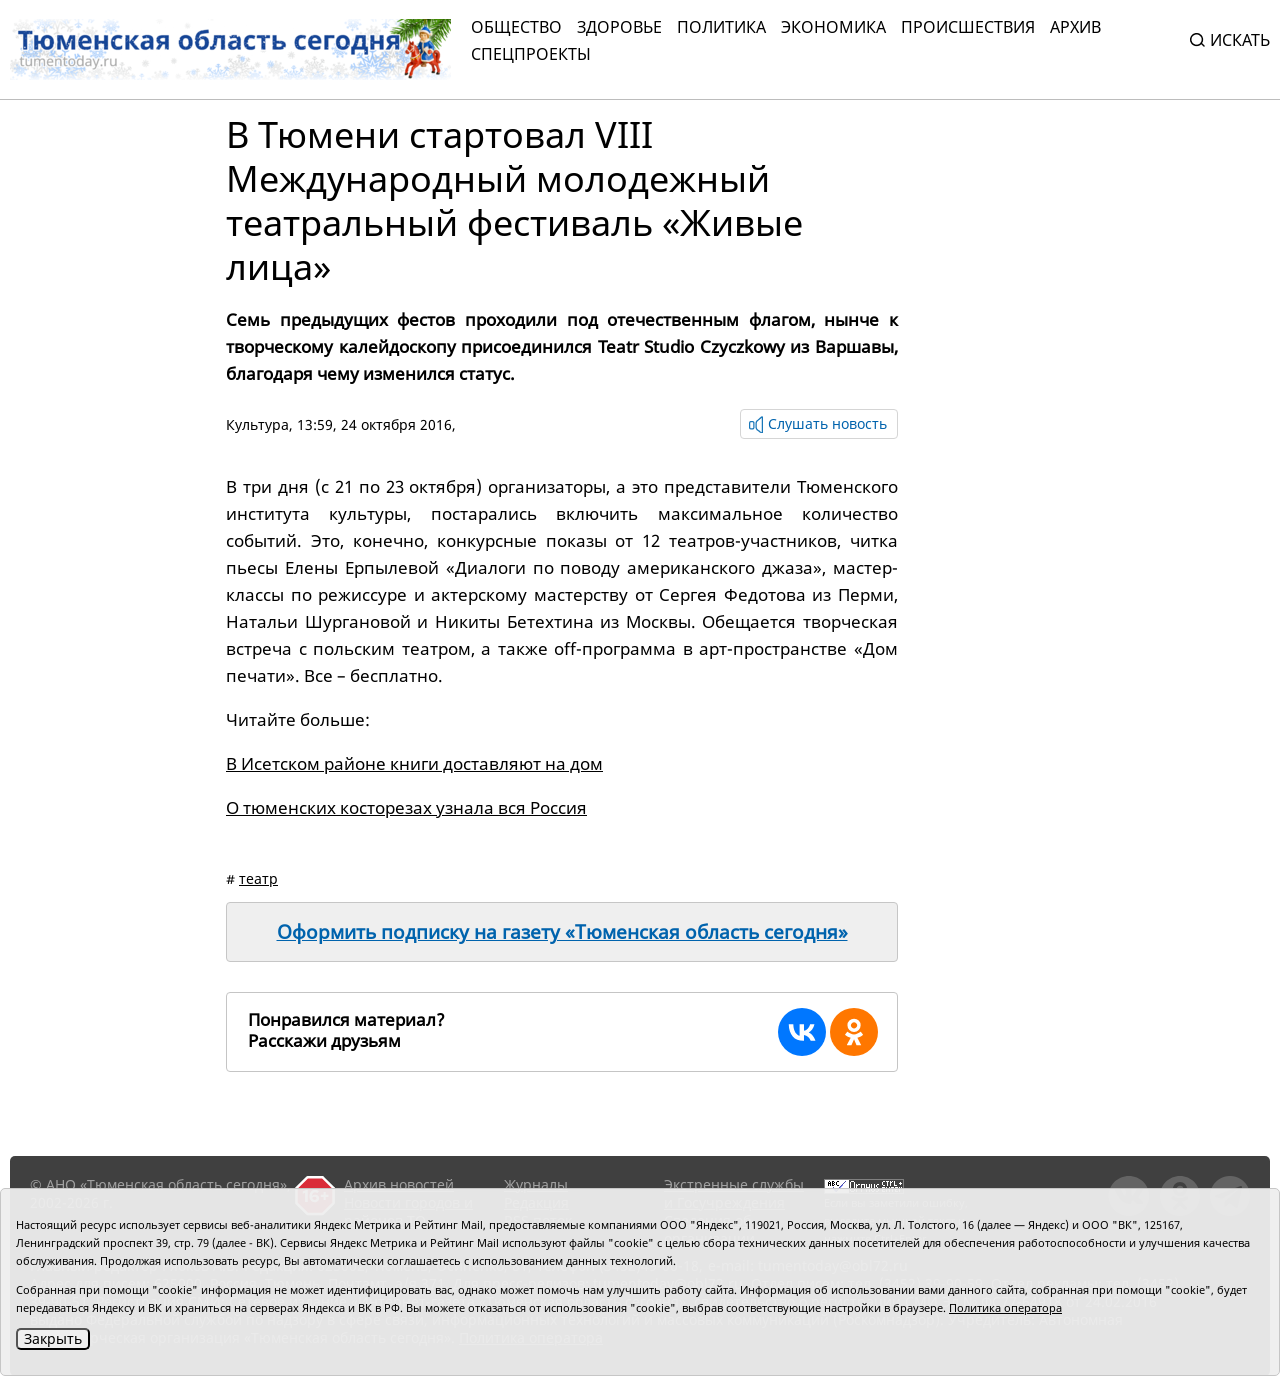 The image size is (1280, 1376). What do you see at coordinates (414, 763) in the screenshot?
I see `В Исетском районе книги доставляют на дом` at bounding box center [414, 763].